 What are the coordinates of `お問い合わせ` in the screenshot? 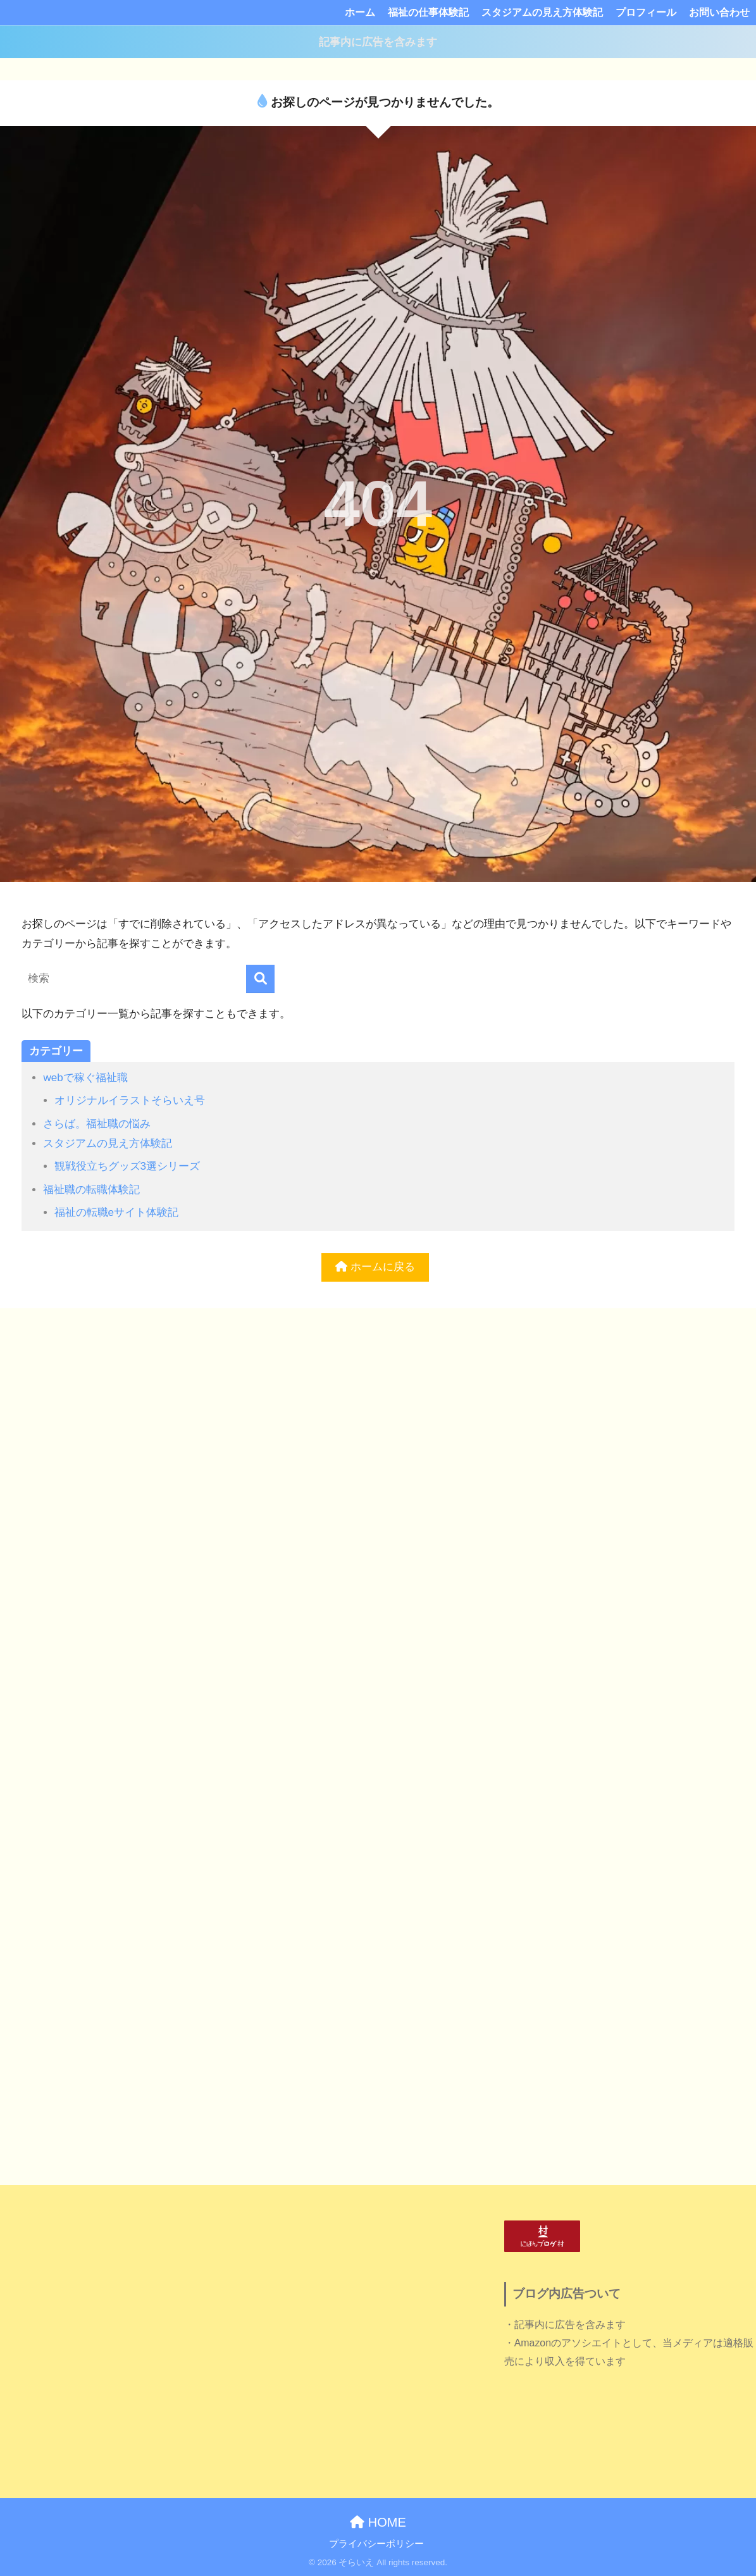 It's located at (719, 12).